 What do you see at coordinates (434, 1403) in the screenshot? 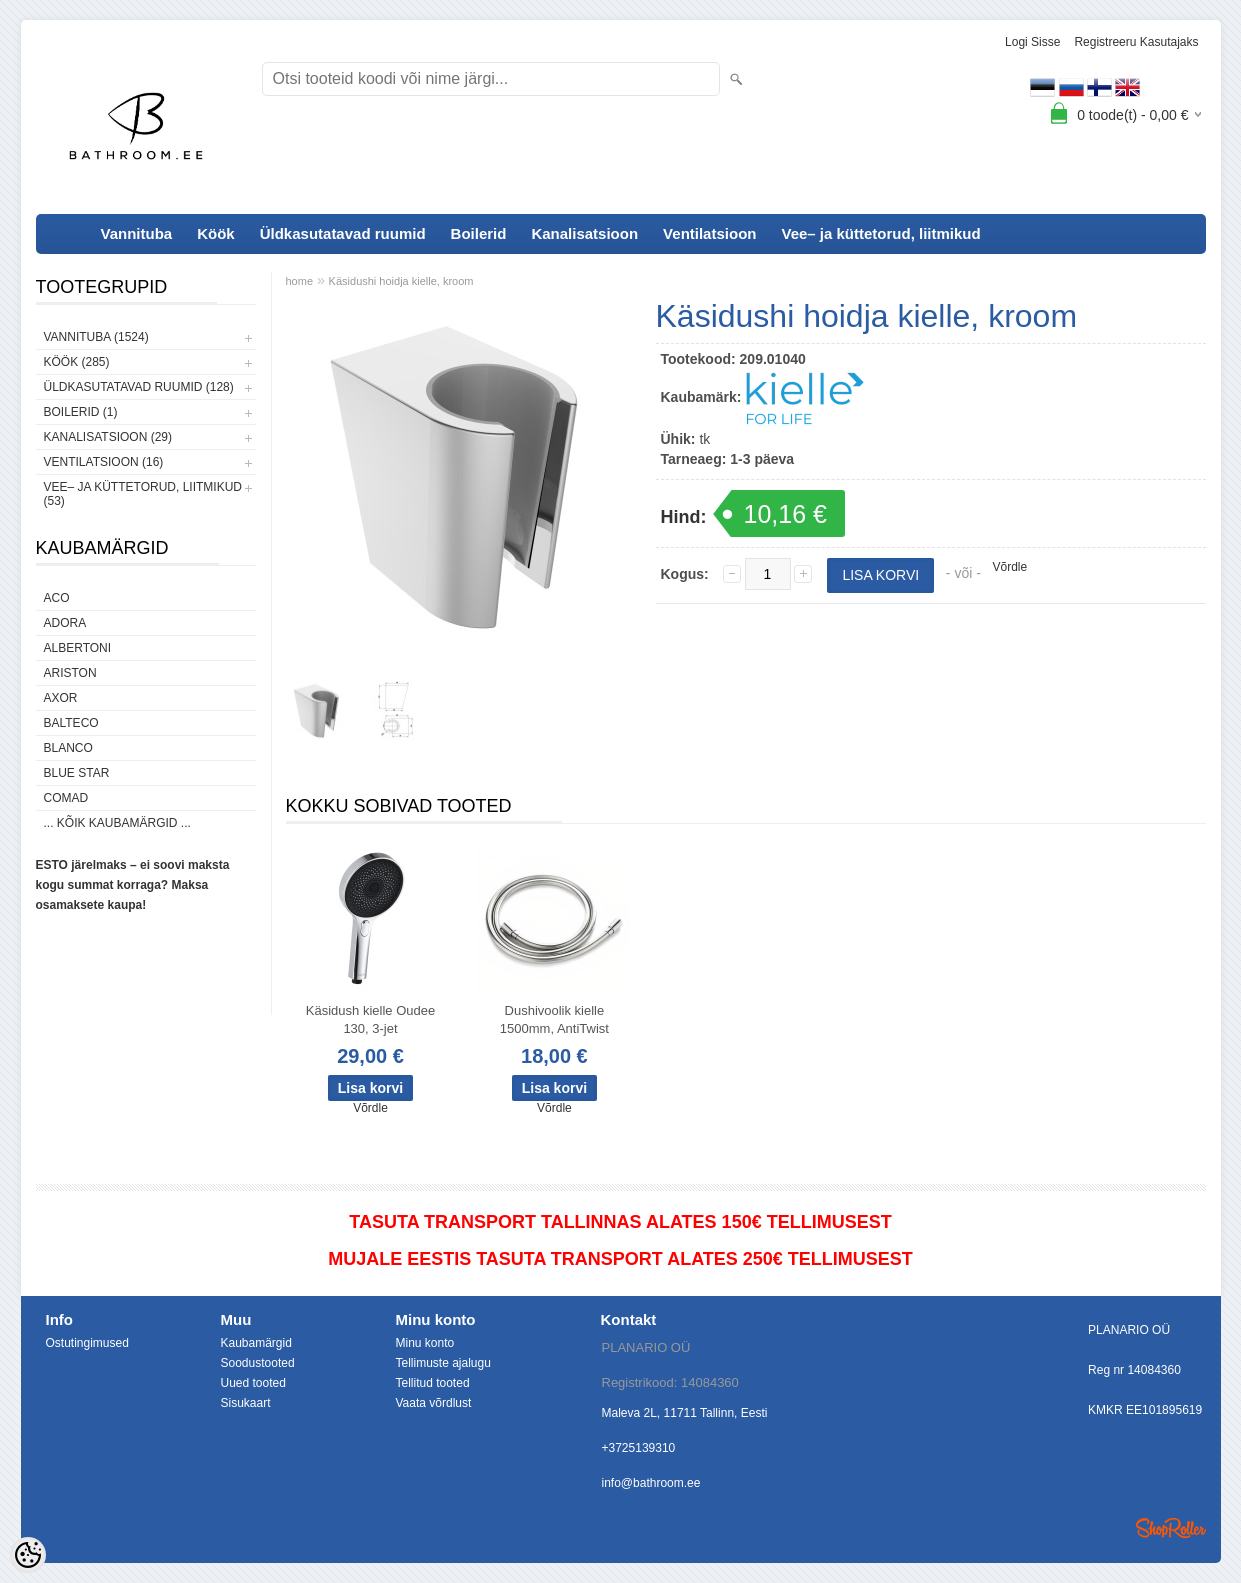
I see `Vaata võrdlust` at bounding box center [434, 1403].